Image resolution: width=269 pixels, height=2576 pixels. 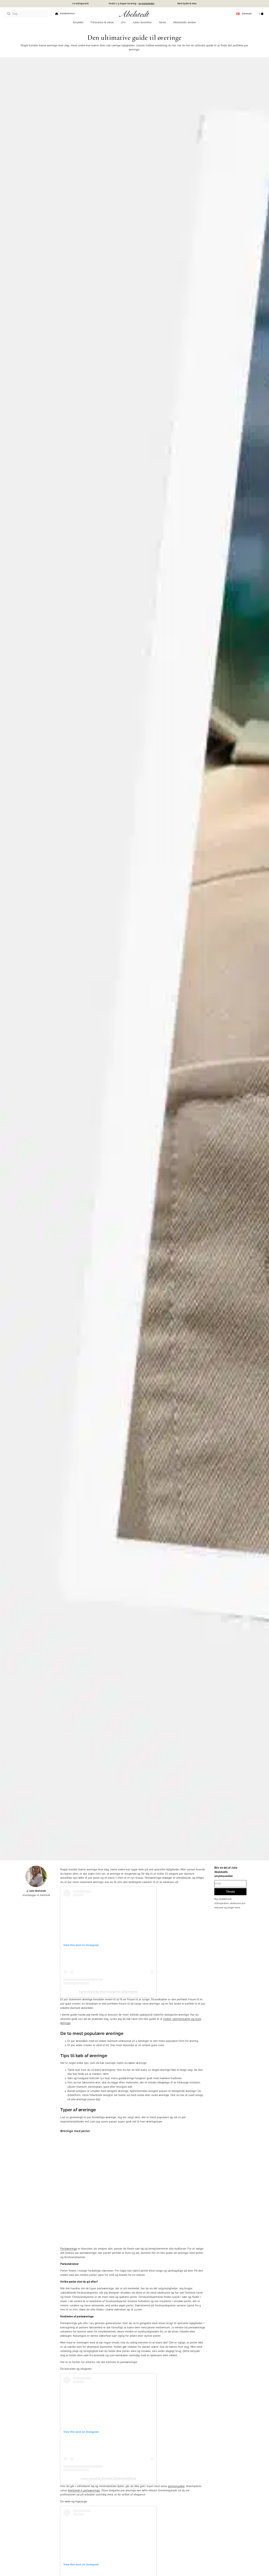 I want to click on Smykker, so click(x=78, y=22).